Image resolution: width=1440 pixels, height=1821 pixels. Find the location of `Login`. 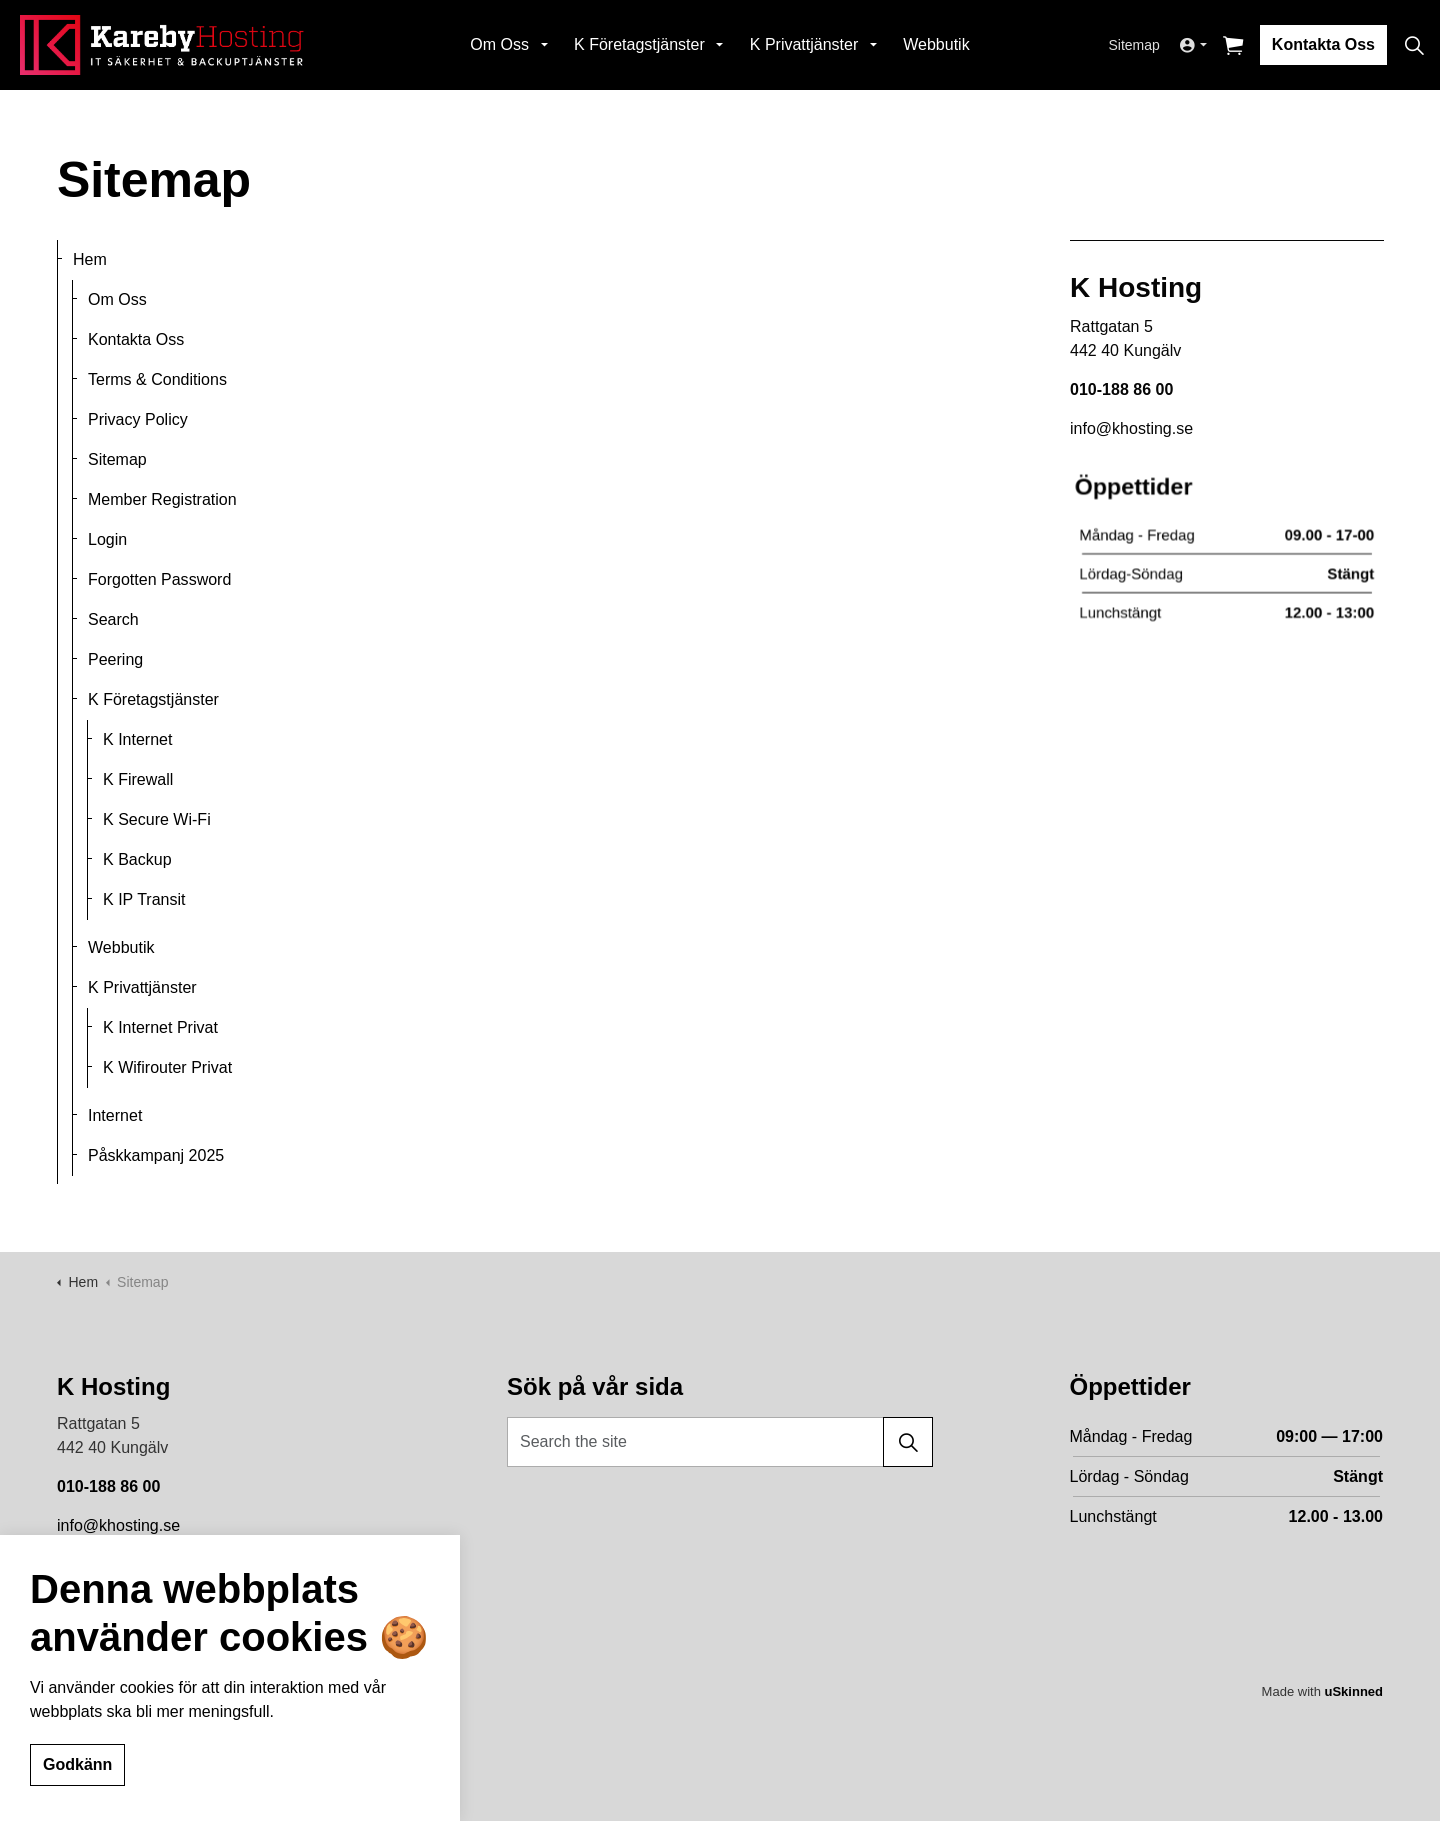

Login is located at coordinates (107, 539).